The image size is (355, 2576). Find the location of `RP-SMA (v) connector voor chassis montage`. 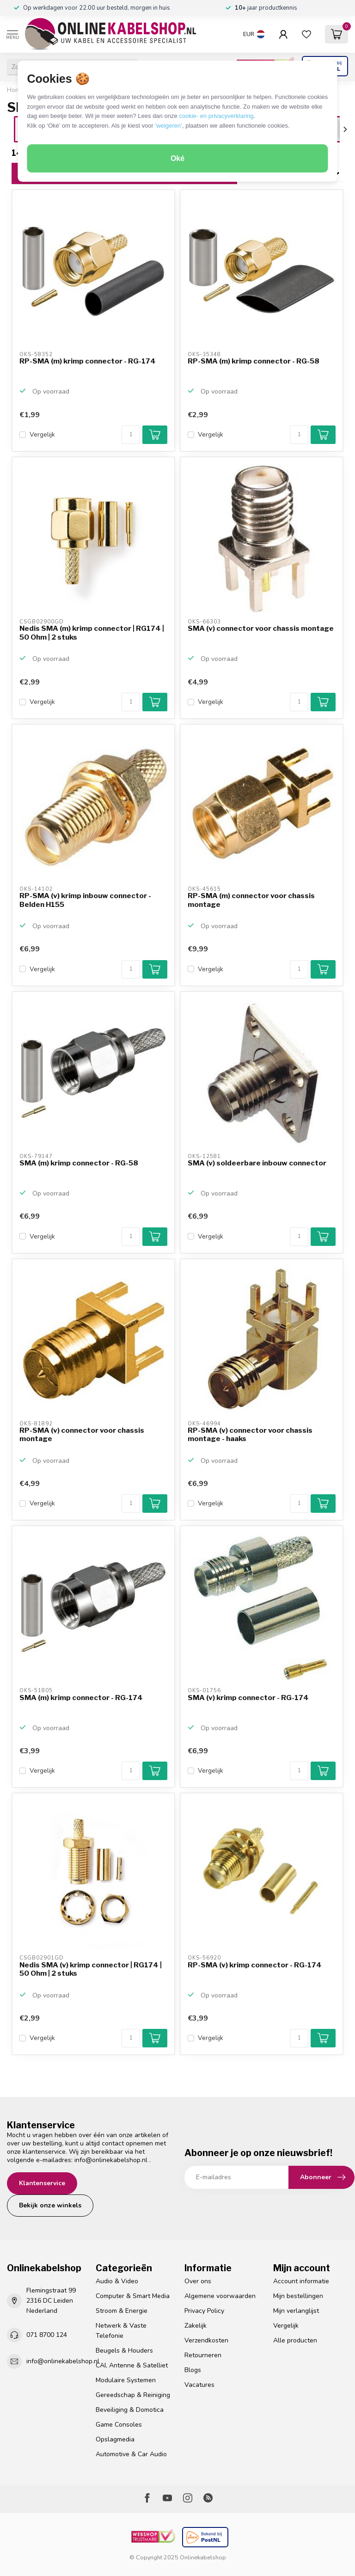

RP-SMA (v) connector voor chassis montage is located at coordinates (81, 1434).